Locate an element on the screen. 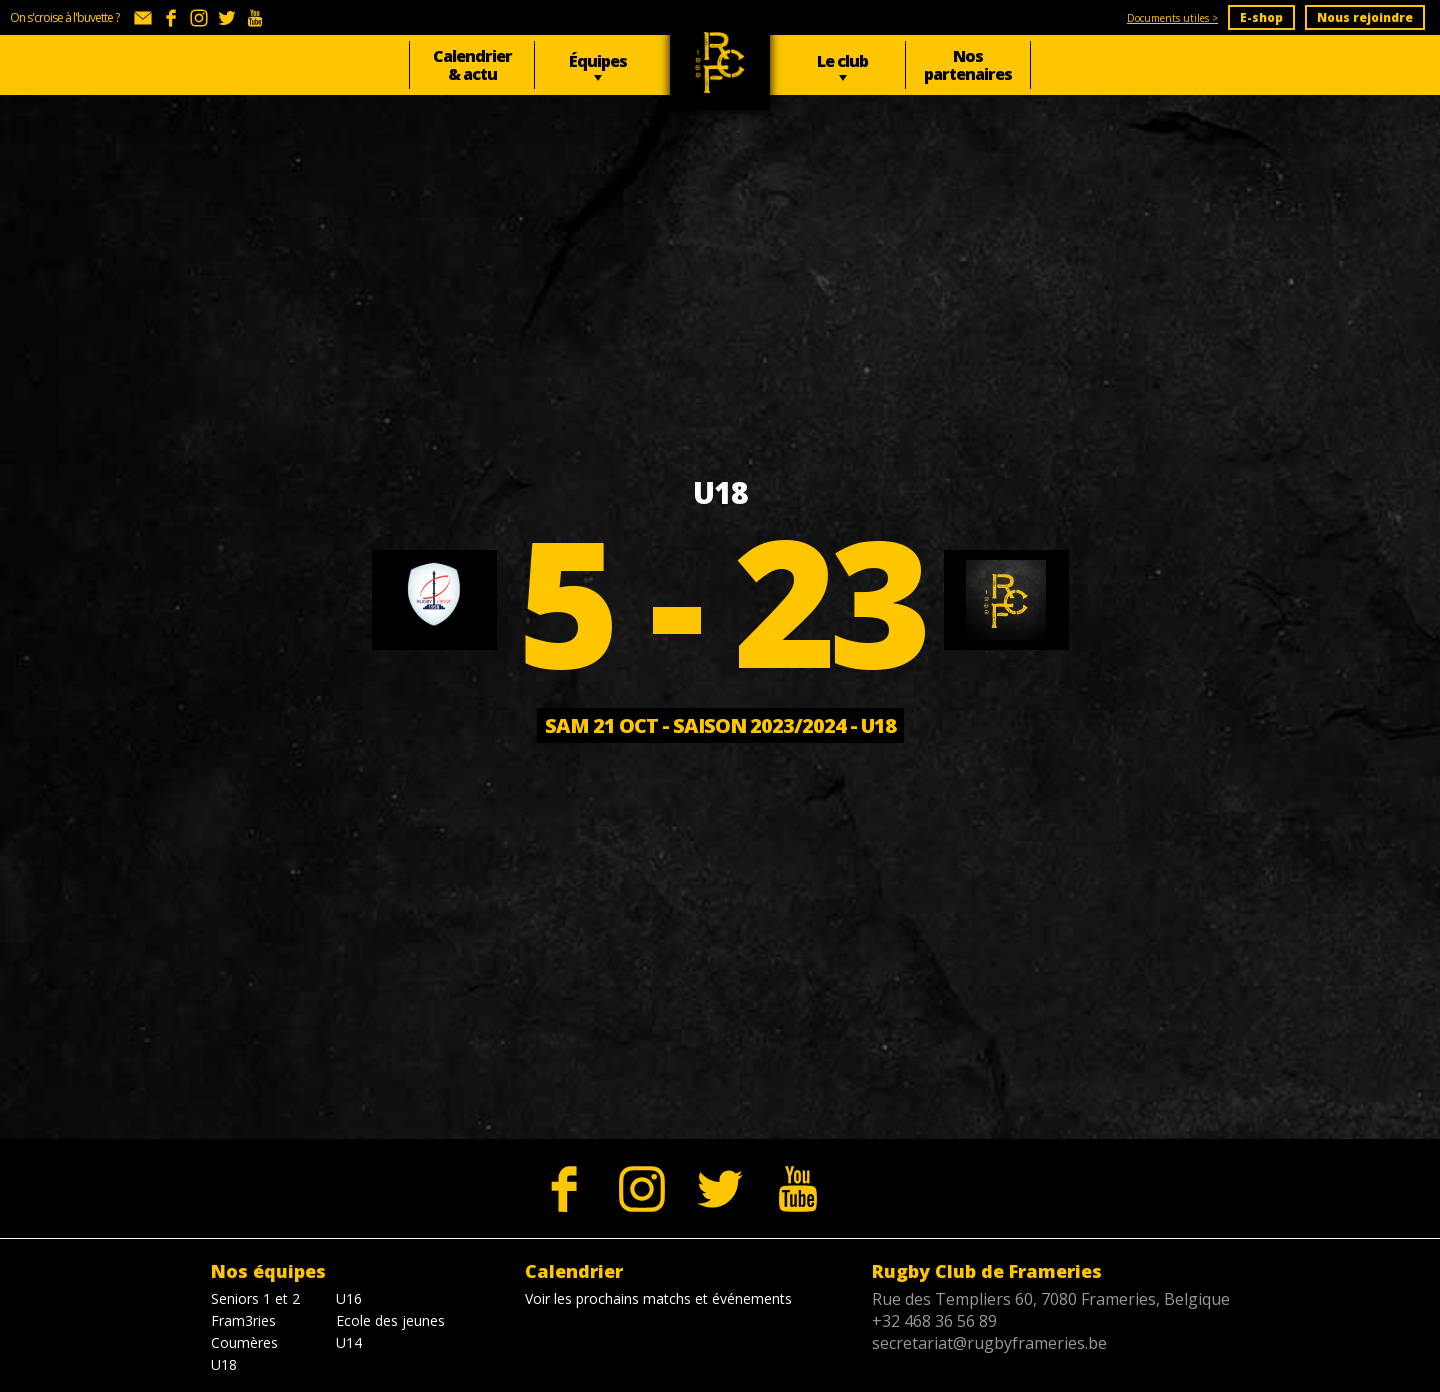 This screenshot has width=1440, height=1392. Fram3ries is located at coordinates (243, 1320).